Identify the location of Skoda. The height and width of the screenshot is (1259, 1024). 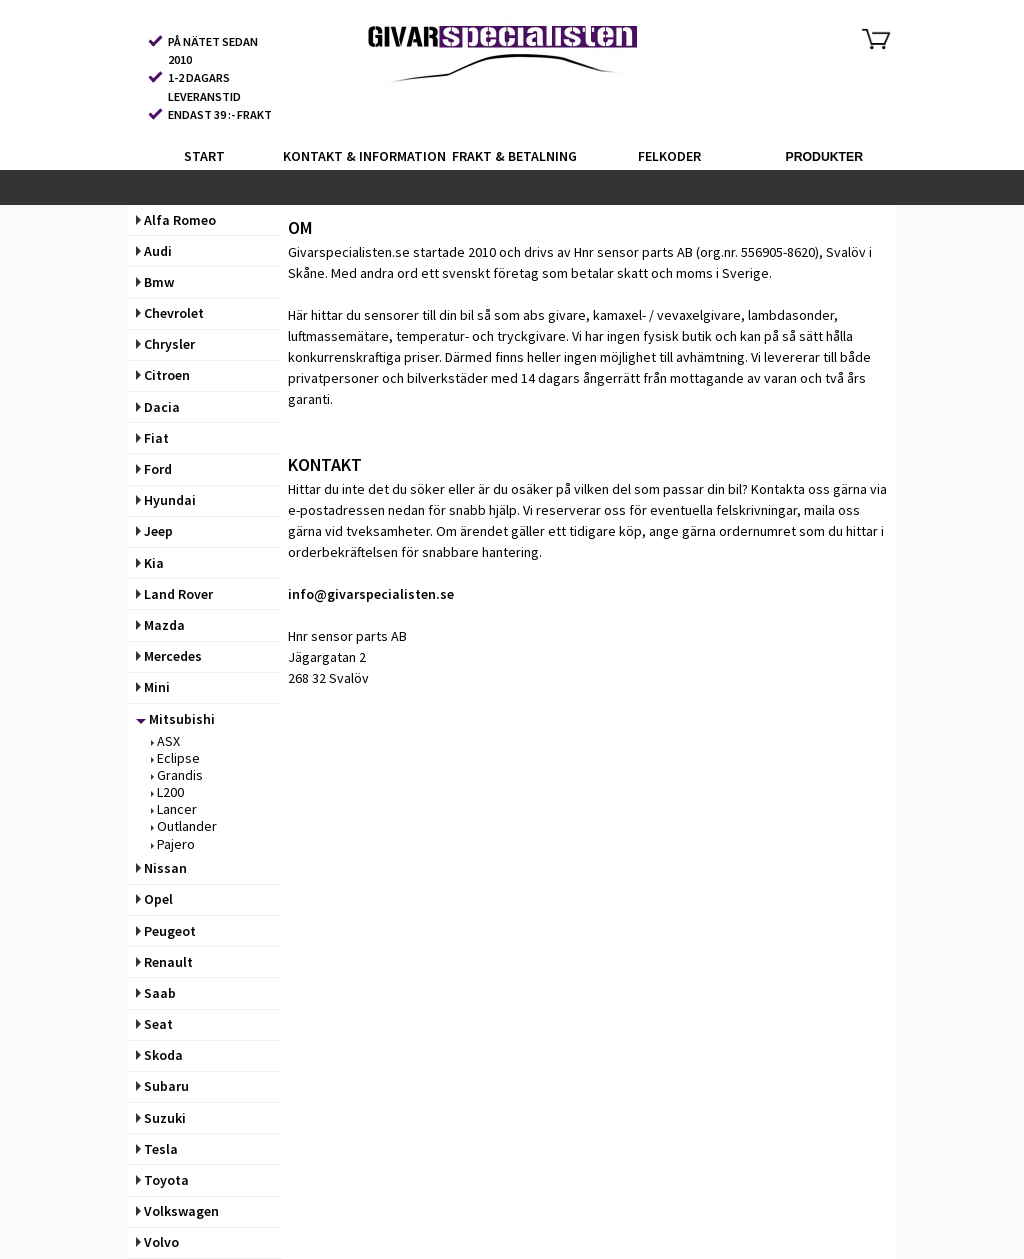
(159, 1055).